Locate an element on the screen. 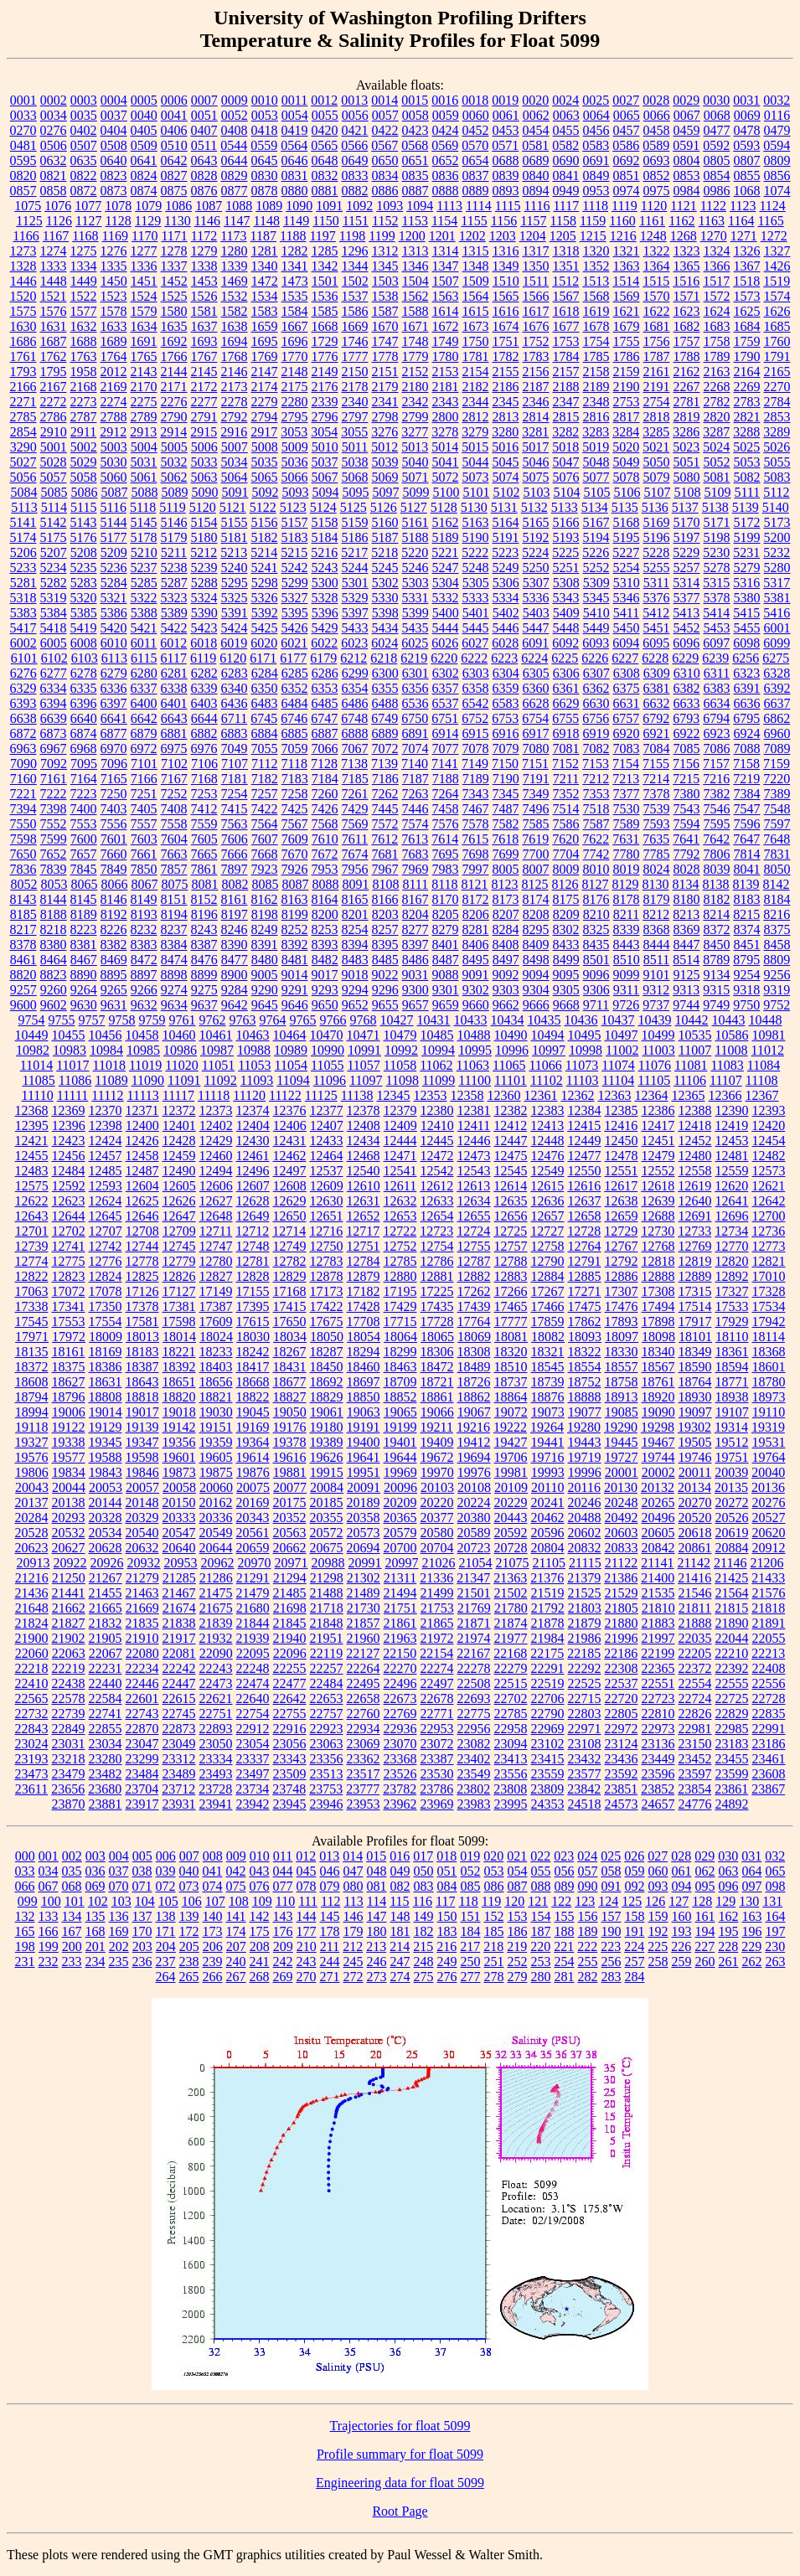 This screenshot has width=800, height=2576. 20084 is located at coordinates (326, 1487).